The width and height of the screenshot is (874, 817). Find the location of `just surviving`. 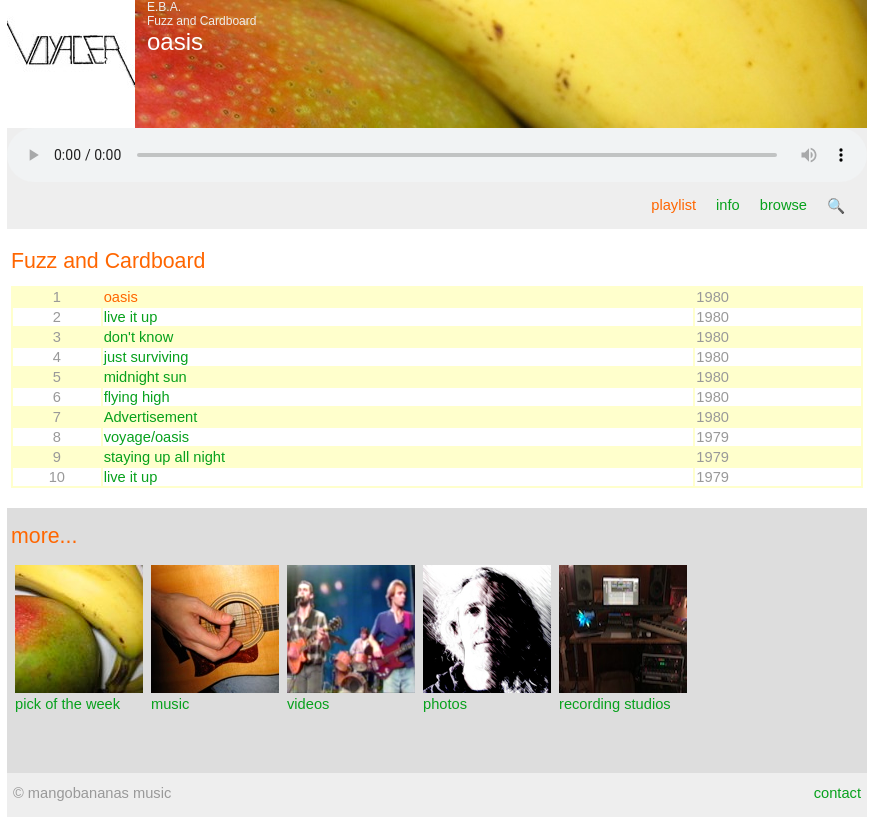

just surviving is located at coordinates (146, 357).